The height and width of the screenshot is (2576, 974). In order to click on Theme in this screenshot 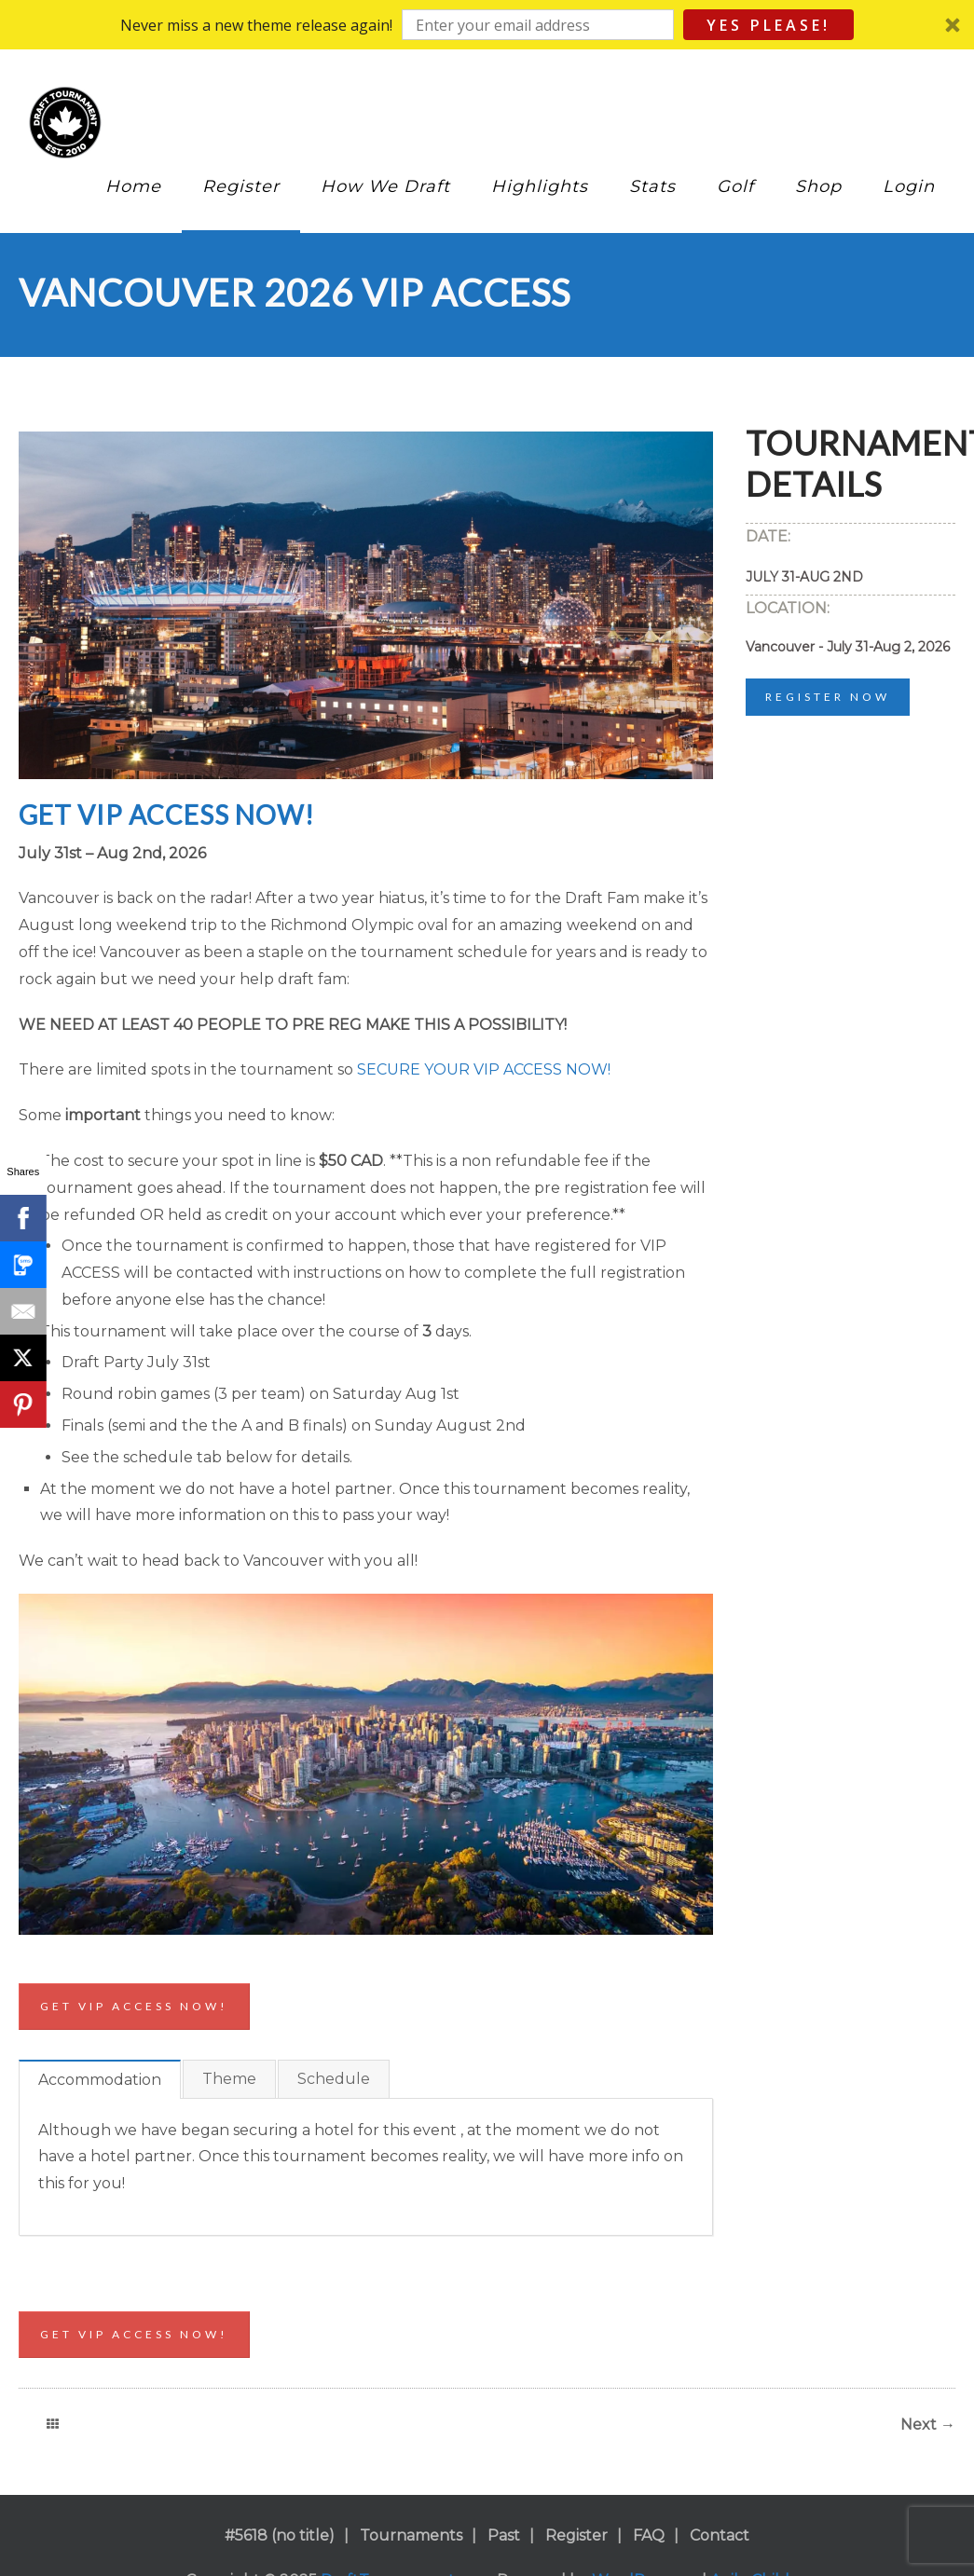, I will do `click(229, 2079)`.